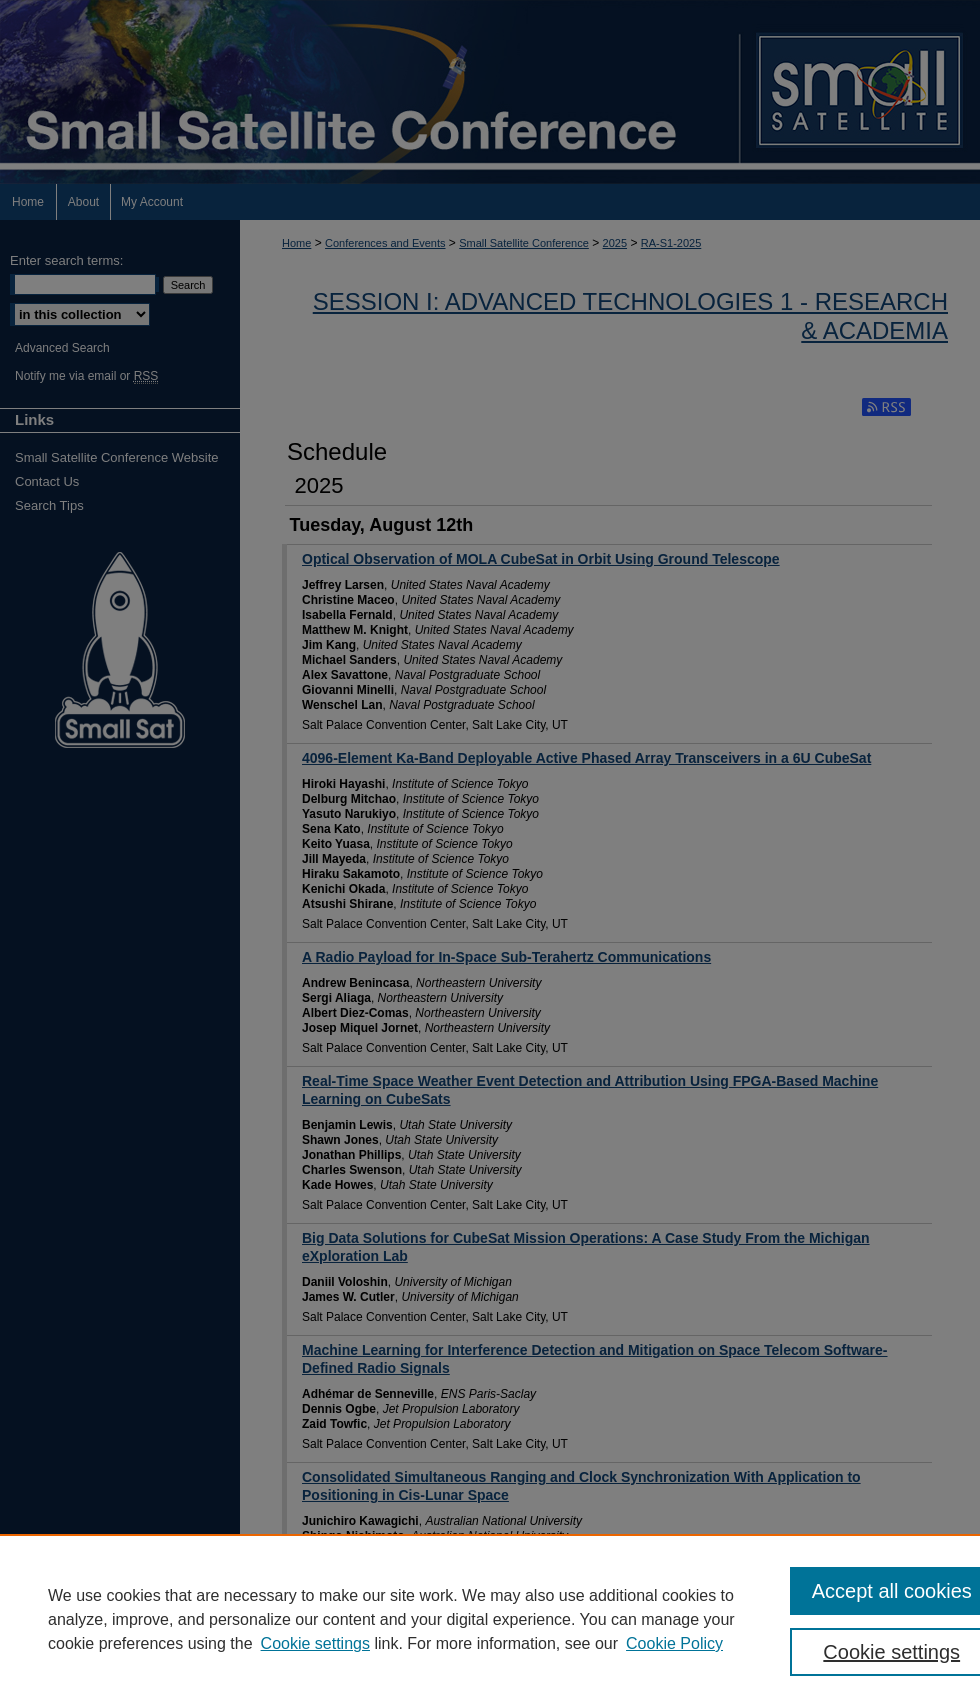 Image resolution: width=980 pixels, height=1704 pixels. Describe the element at coordinates (674, 1643) in the screenshot. I see `Cookie Policy [Cookie Policy, opens in a new tab]` at that location.